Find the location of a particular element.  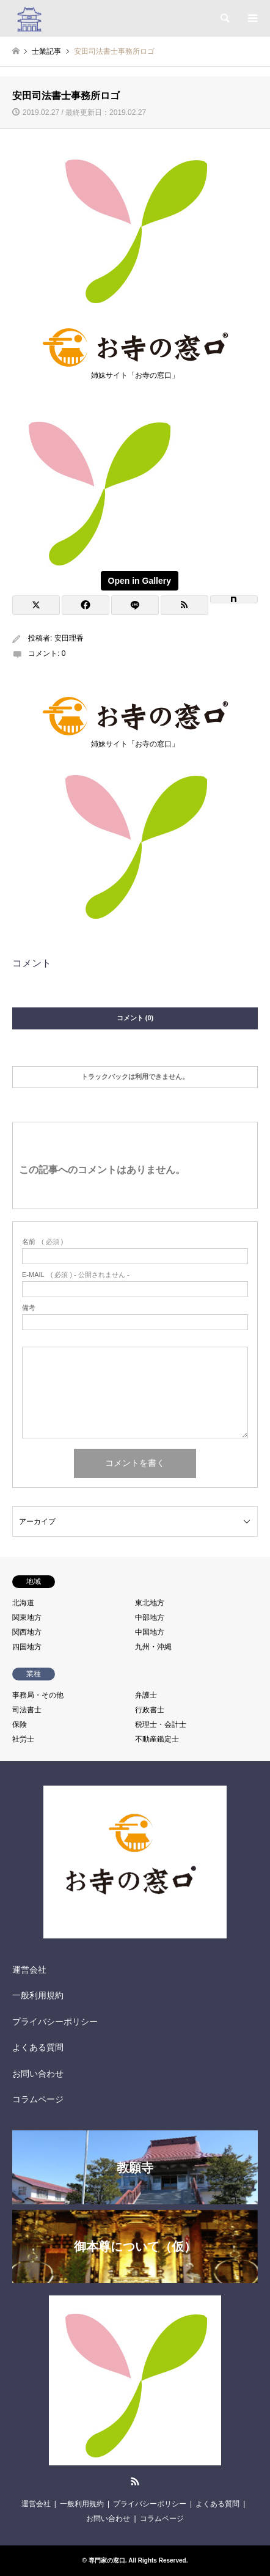

九州・沖縄 is located at coordinates (153, 1647).